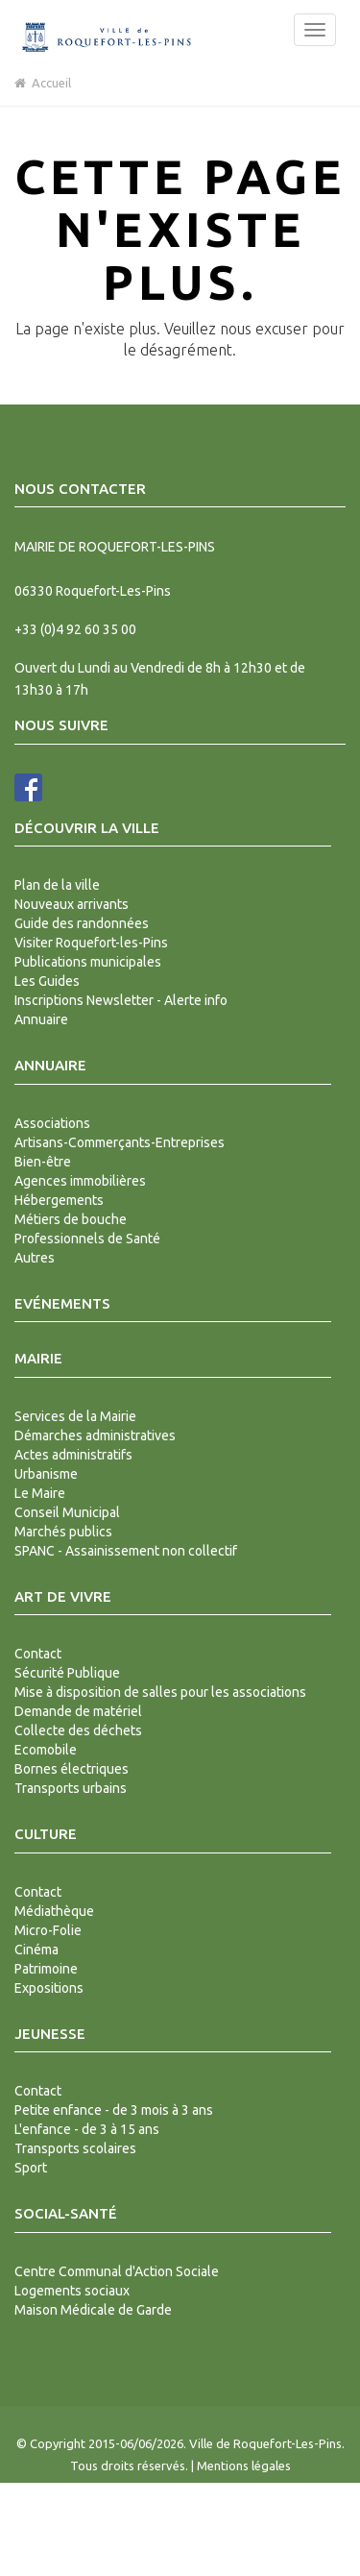 The height and width of the screenshot is (2576, 360). Describe the element at coordinates (87, 1238) in the screenshot. I see `Professionnels de Santé` at that location.